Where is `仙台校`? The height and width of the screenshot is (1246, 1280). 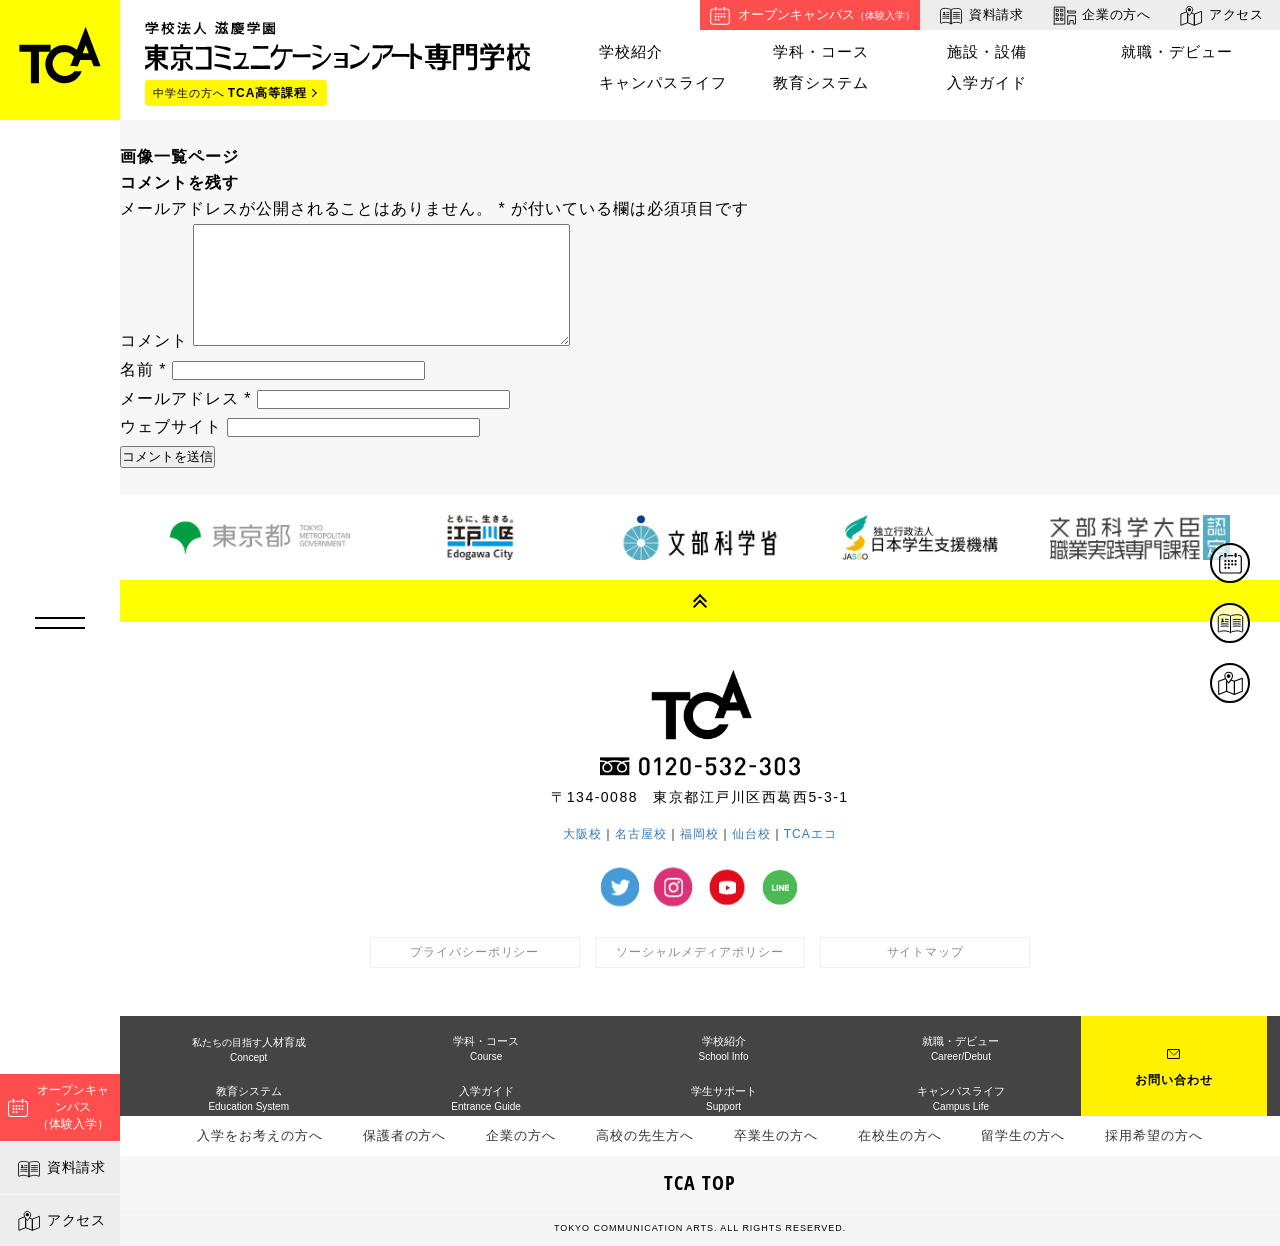 仙台校 is located at coordinates (751, 834).